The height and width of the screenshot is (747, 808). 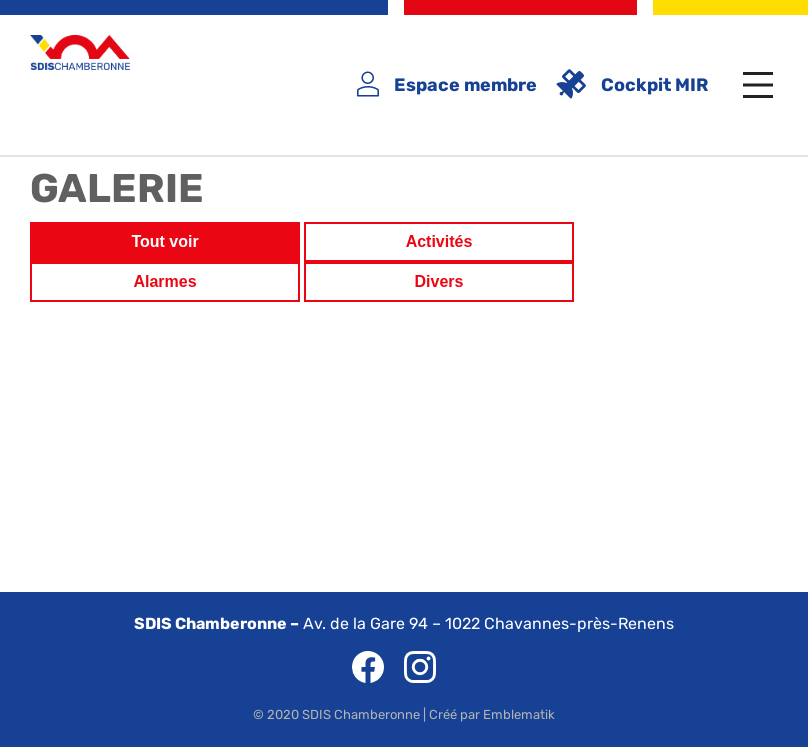 I want to click on Tout voir, so click(x=164, y=241).